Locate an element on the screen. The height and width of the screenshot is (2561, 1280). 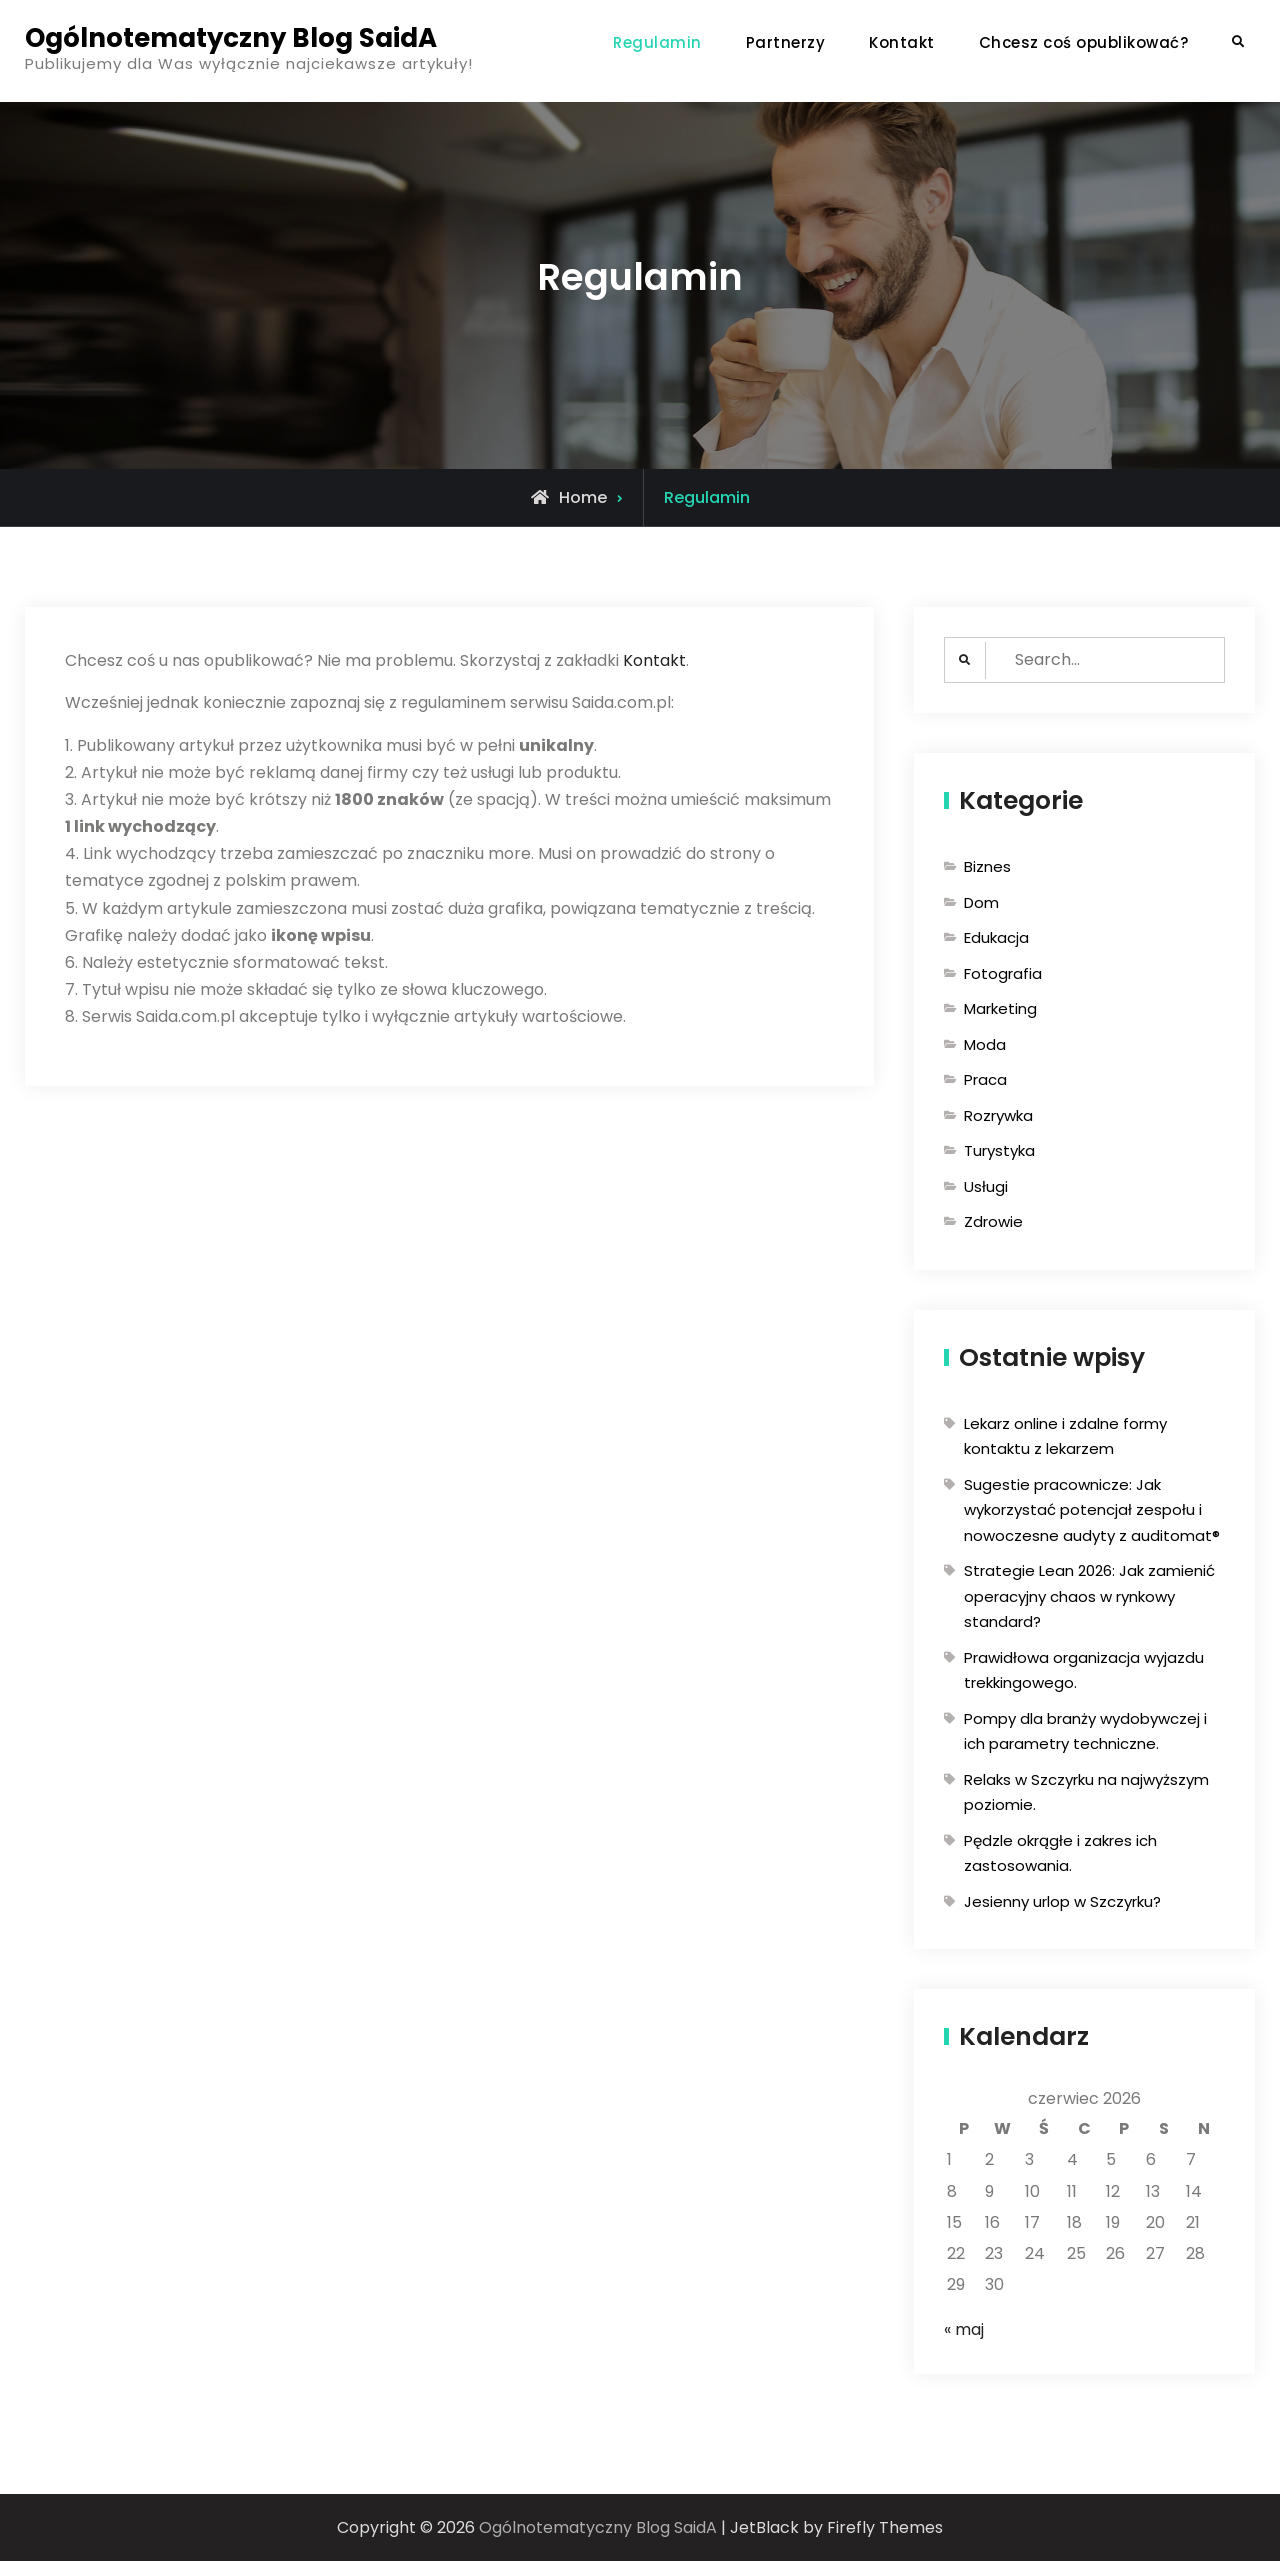
Kontakt is located at coordinates (902, 42).